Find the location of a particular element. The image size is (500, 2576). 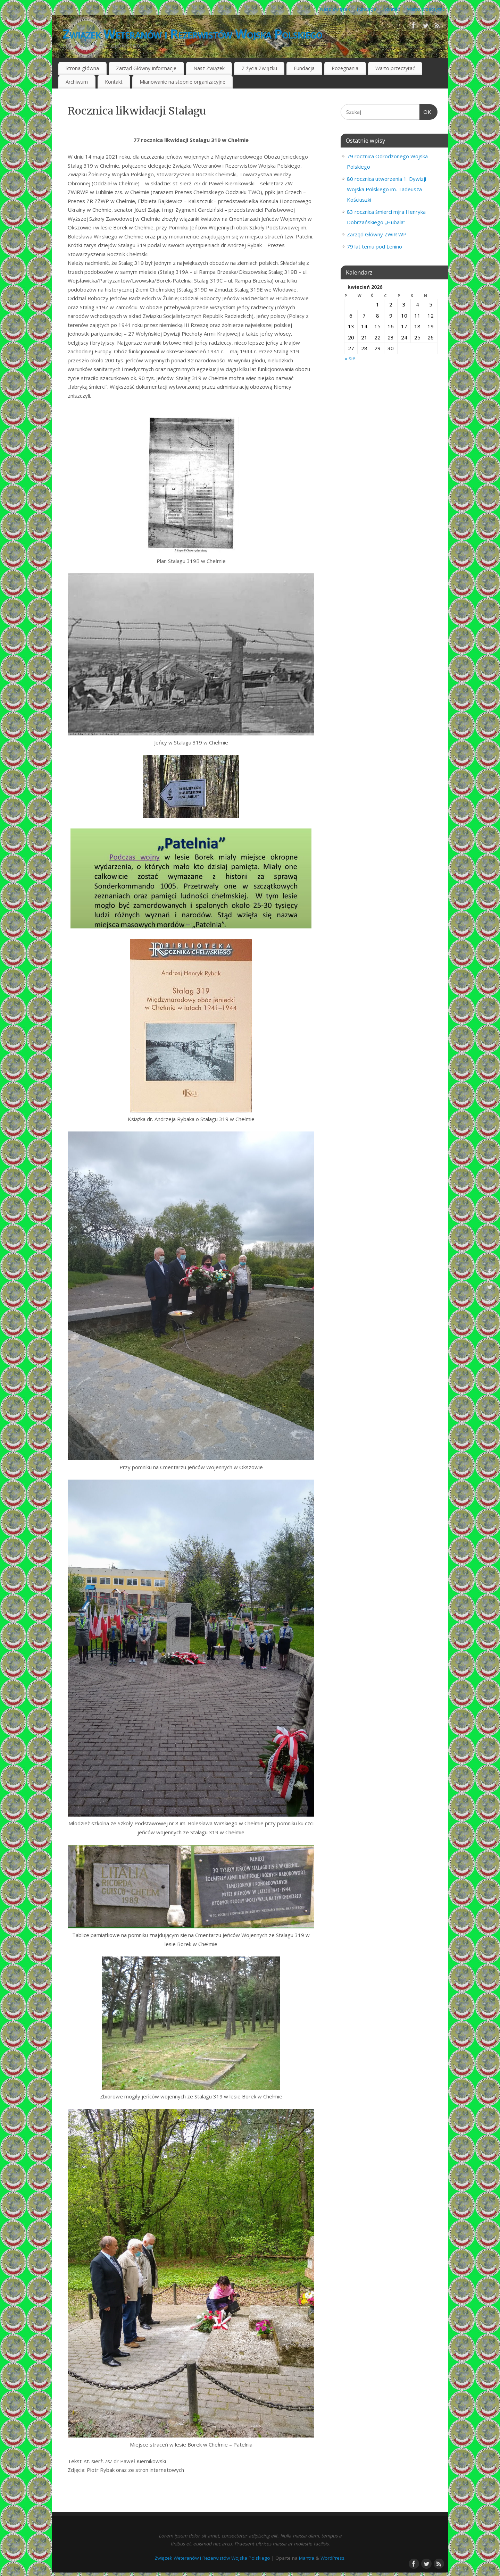

Mianowanie na stopnie organizacyjne is located at coordinates (182, 81).